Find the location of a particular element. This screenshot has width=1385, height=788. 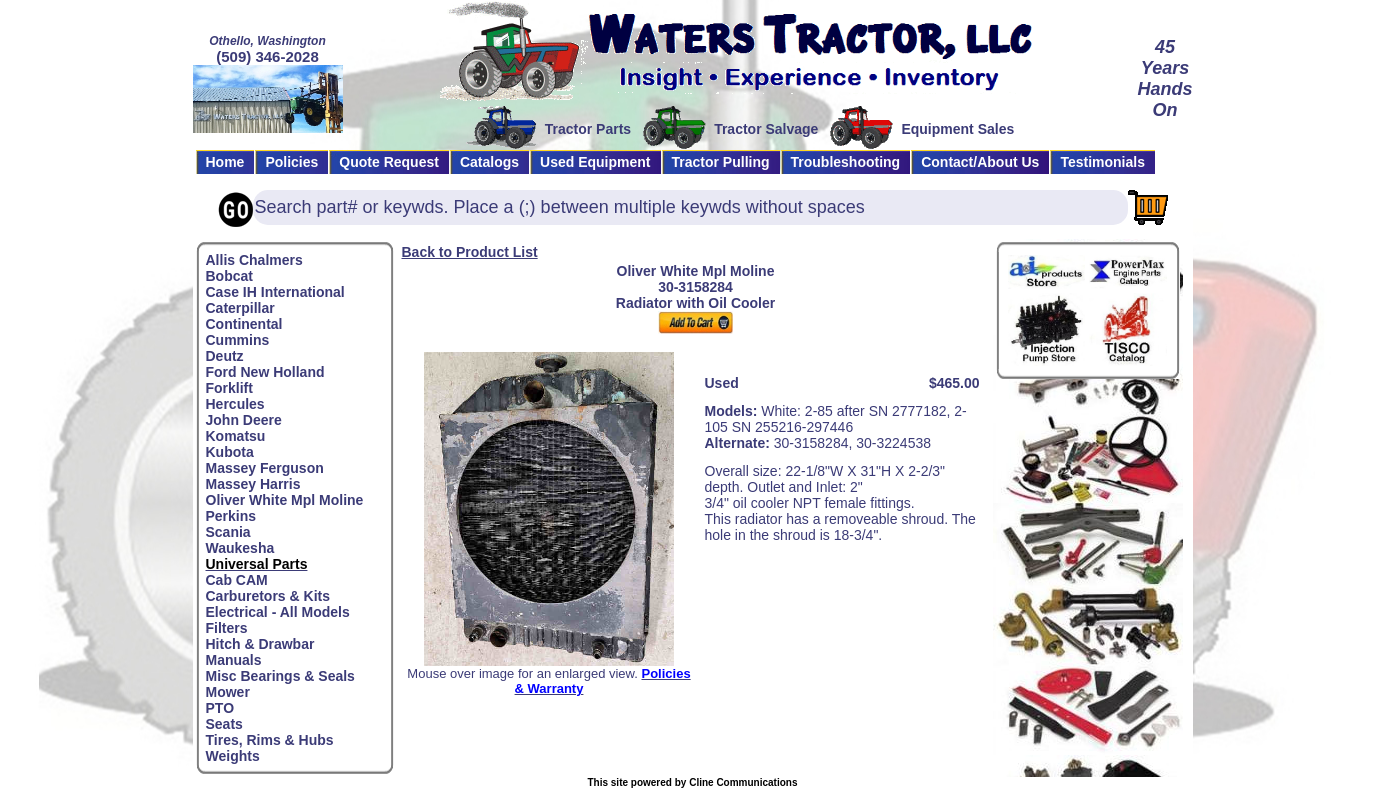

Kubota is located at coordinates (230, 452).